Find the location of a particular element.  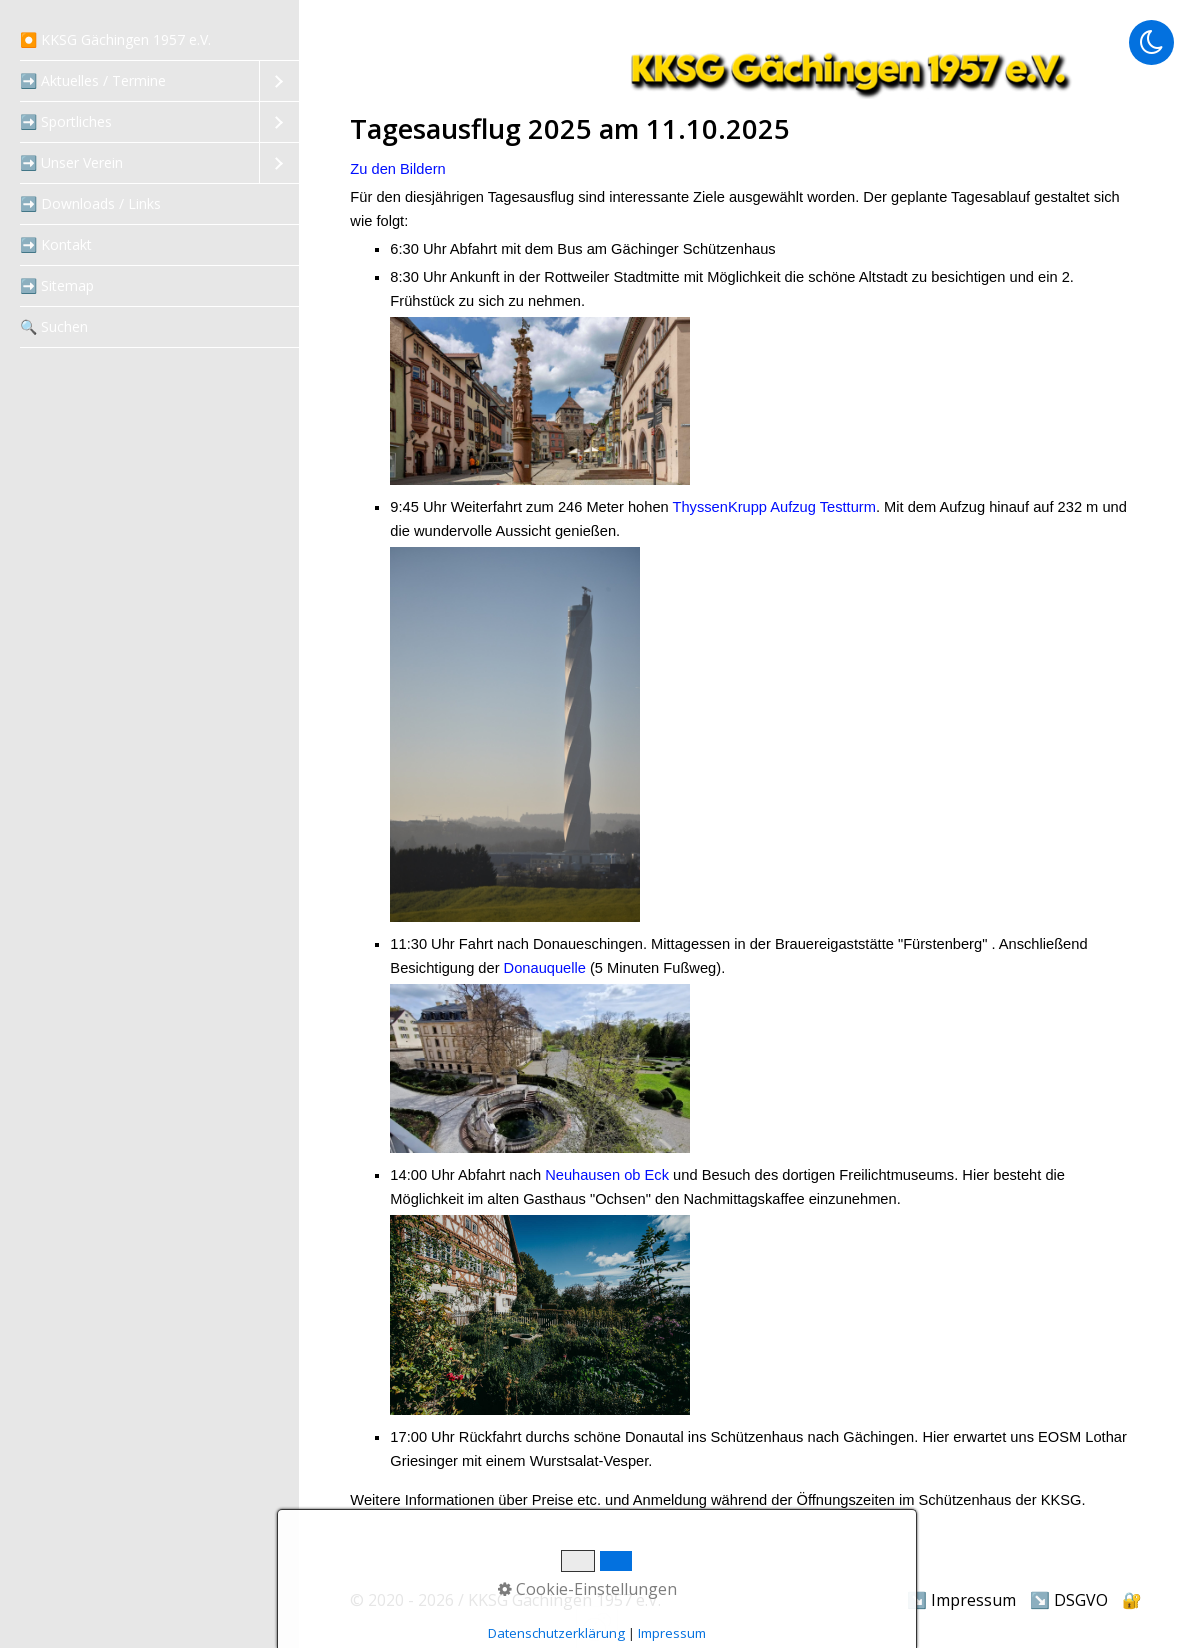

➡️ Downloads / Links is located at coordinates (90, 203).